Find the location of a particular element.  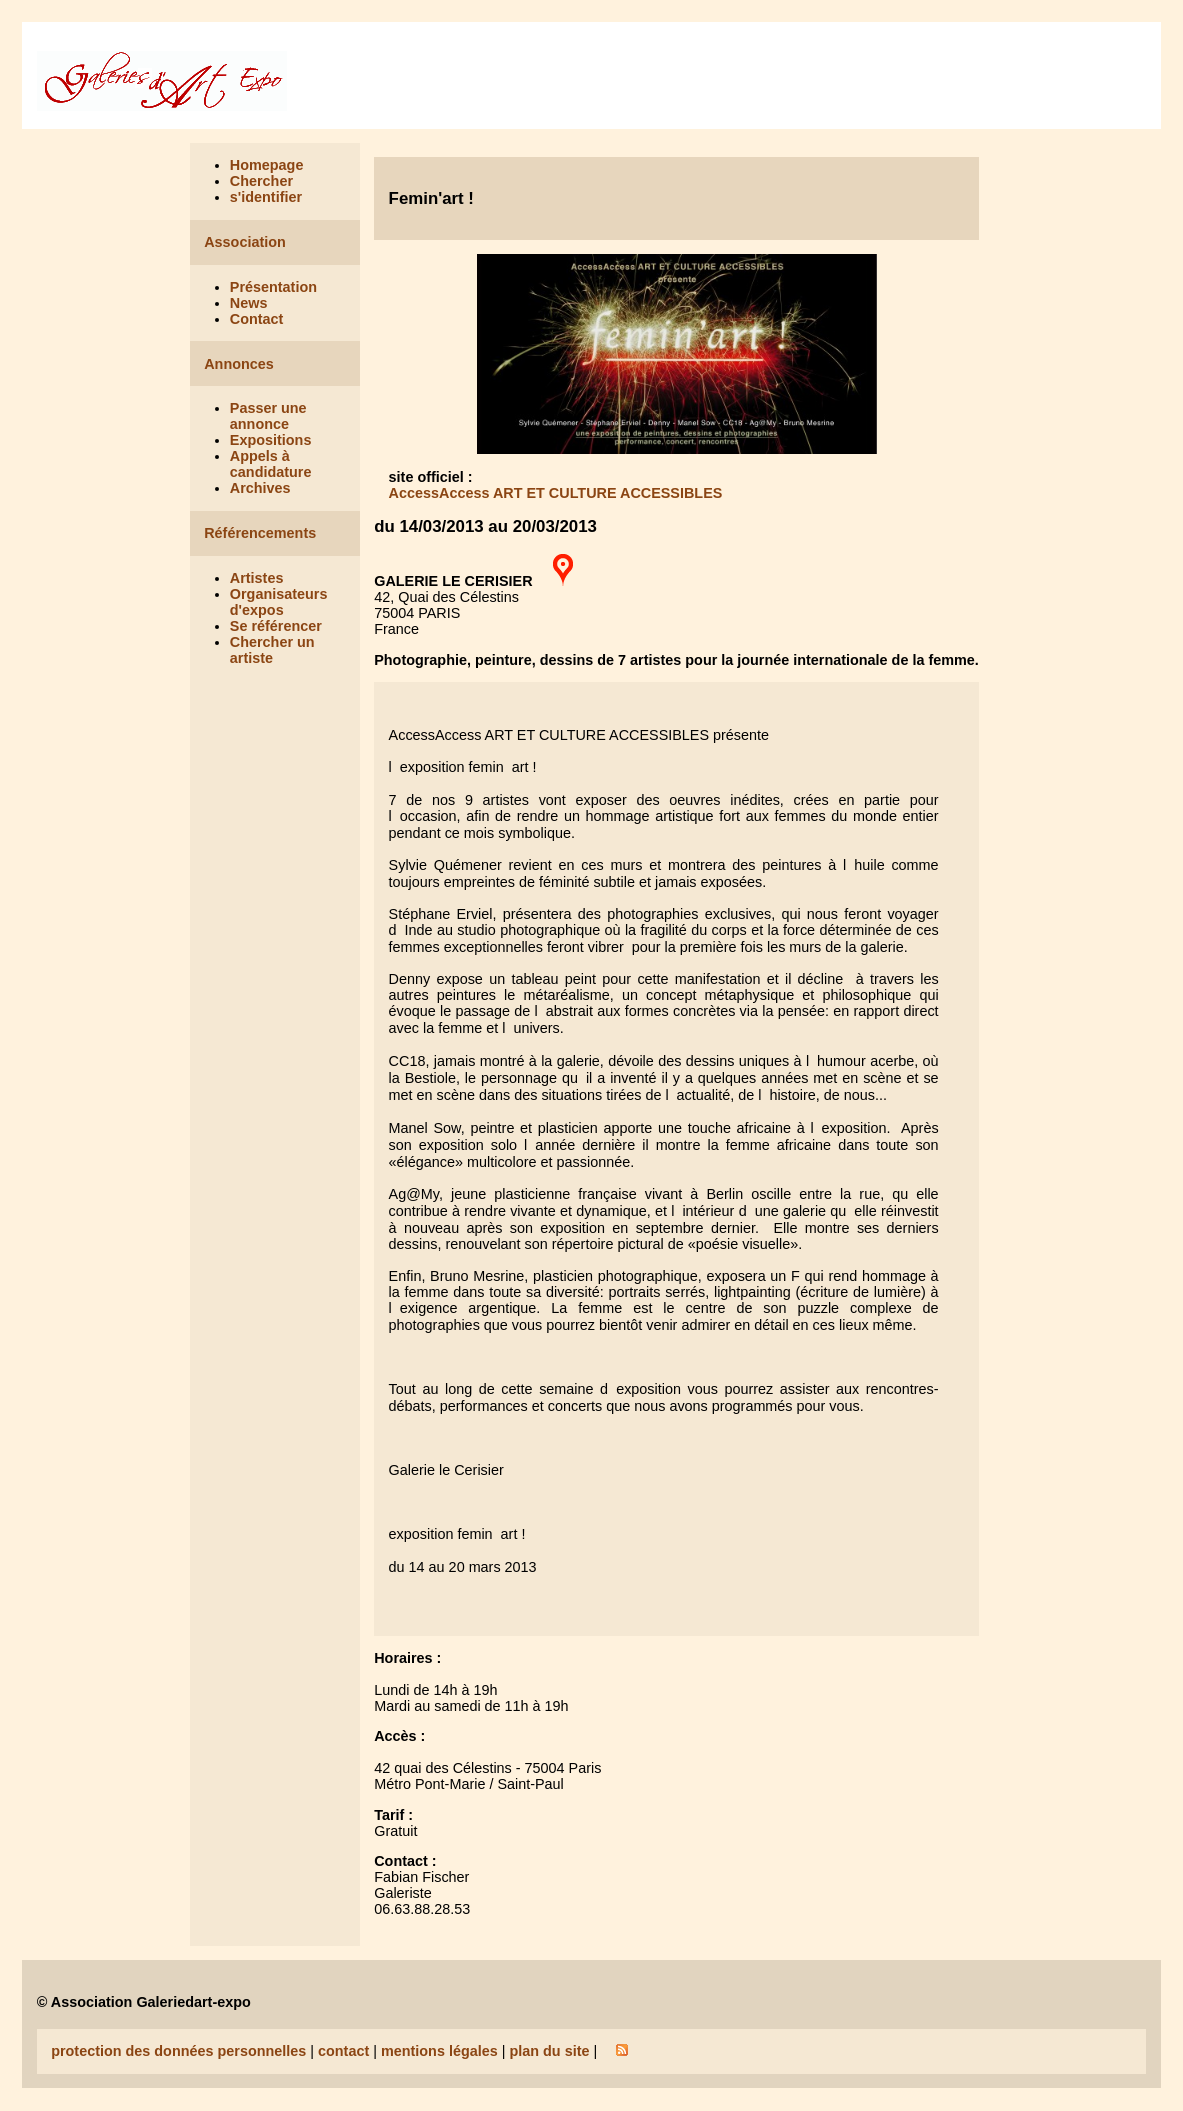

Chercher un artiste is located at coordinates (272, 650).